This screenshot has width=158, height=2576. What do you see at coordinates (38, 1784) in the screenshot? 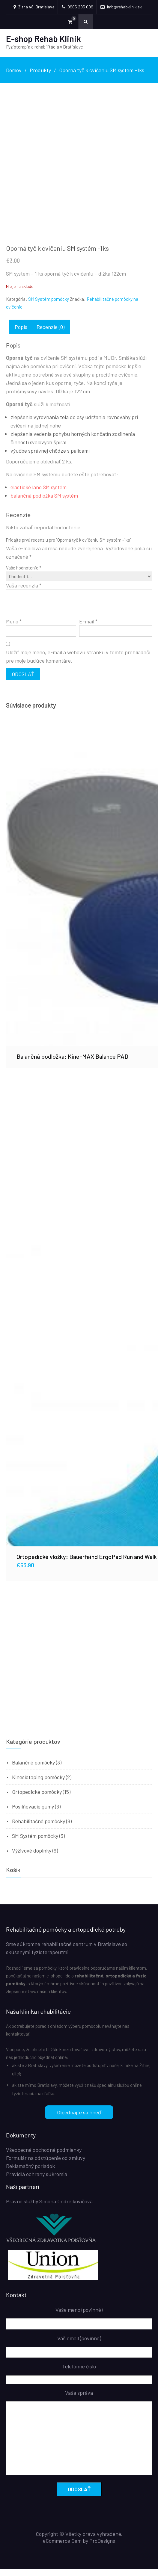
I see `Kinesiotaping pomôcky` at bounding box center [38, 1784].